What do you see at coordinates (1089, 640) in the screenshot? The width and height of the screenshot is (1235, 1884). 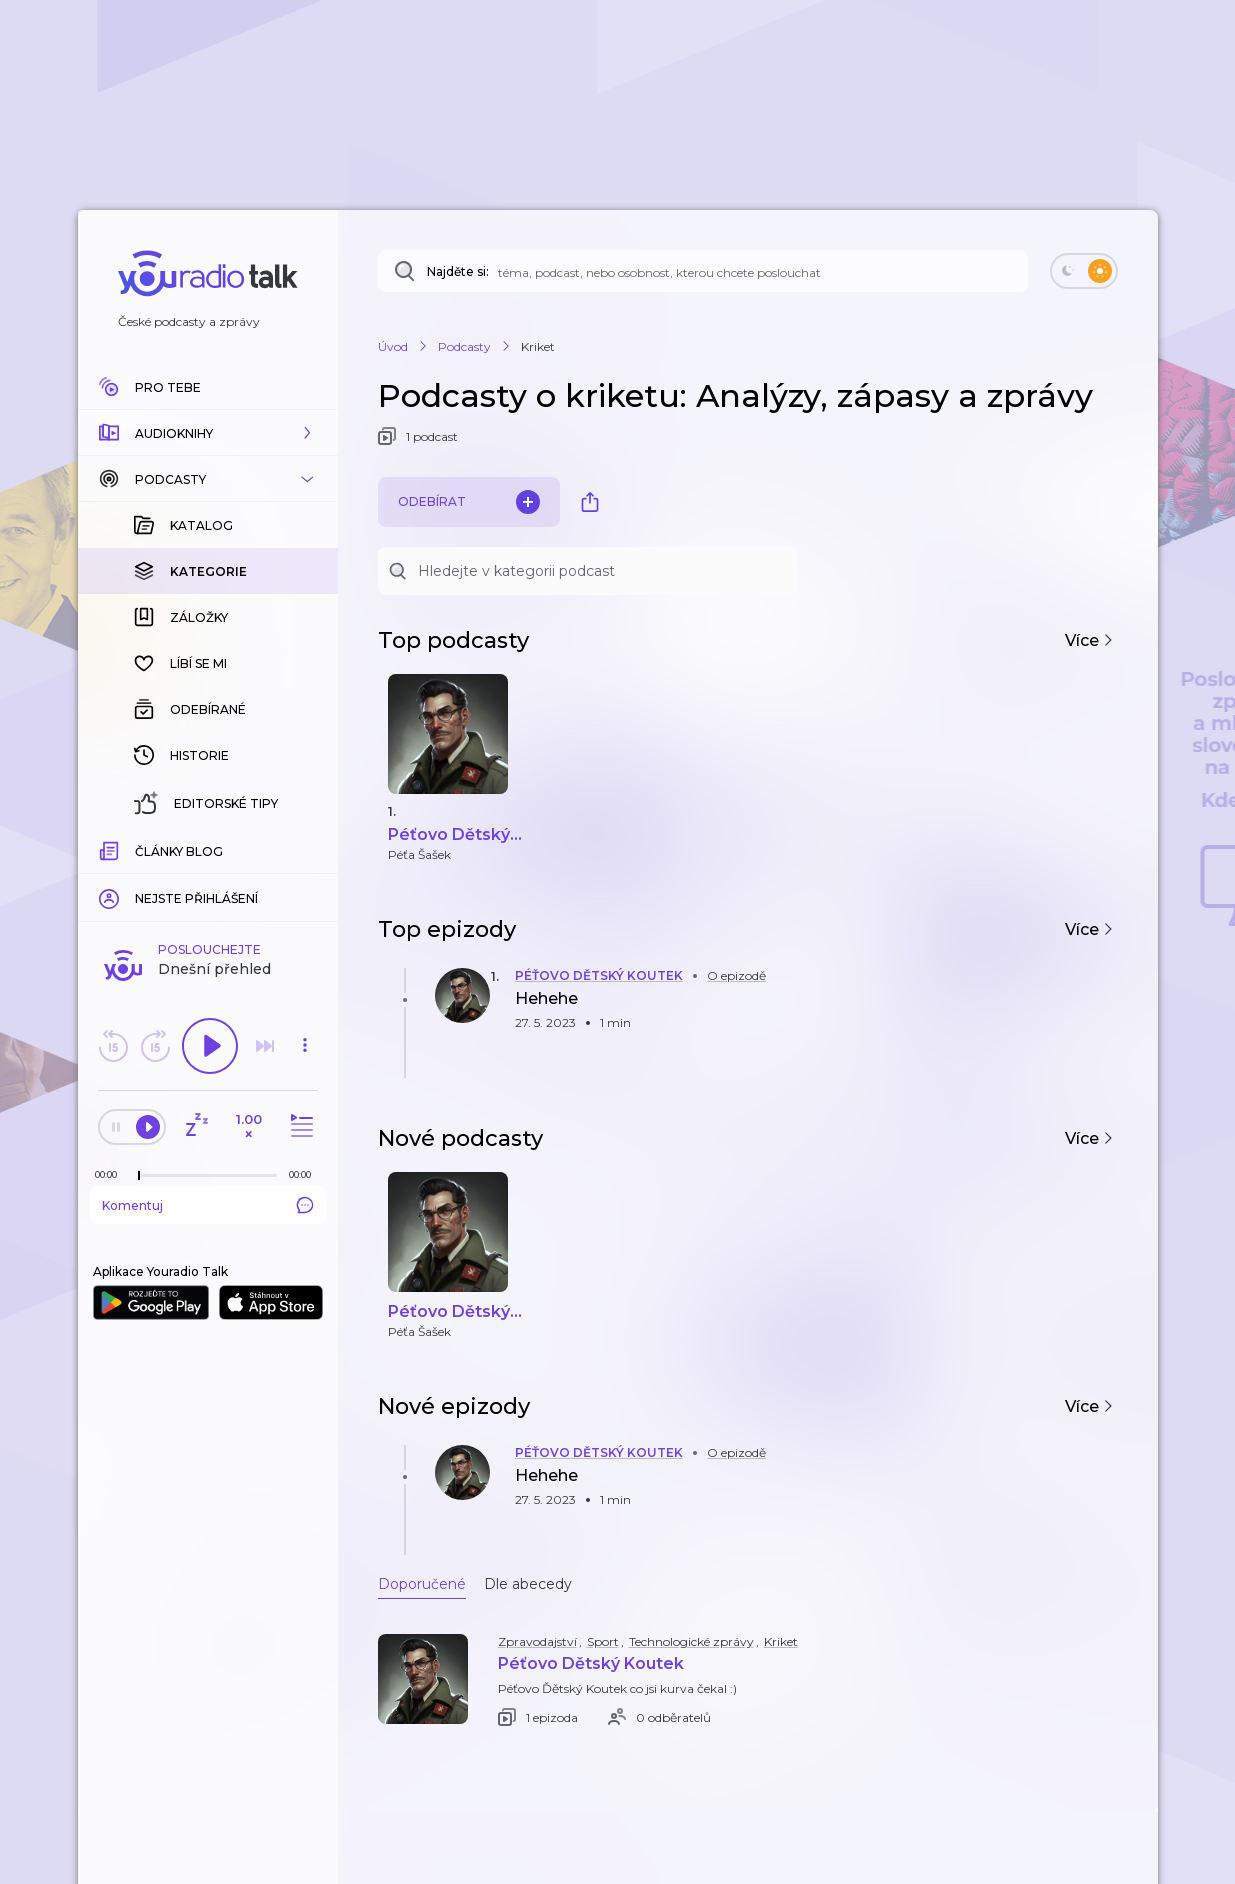 I see `Více` at bounding box center [1089, 640].